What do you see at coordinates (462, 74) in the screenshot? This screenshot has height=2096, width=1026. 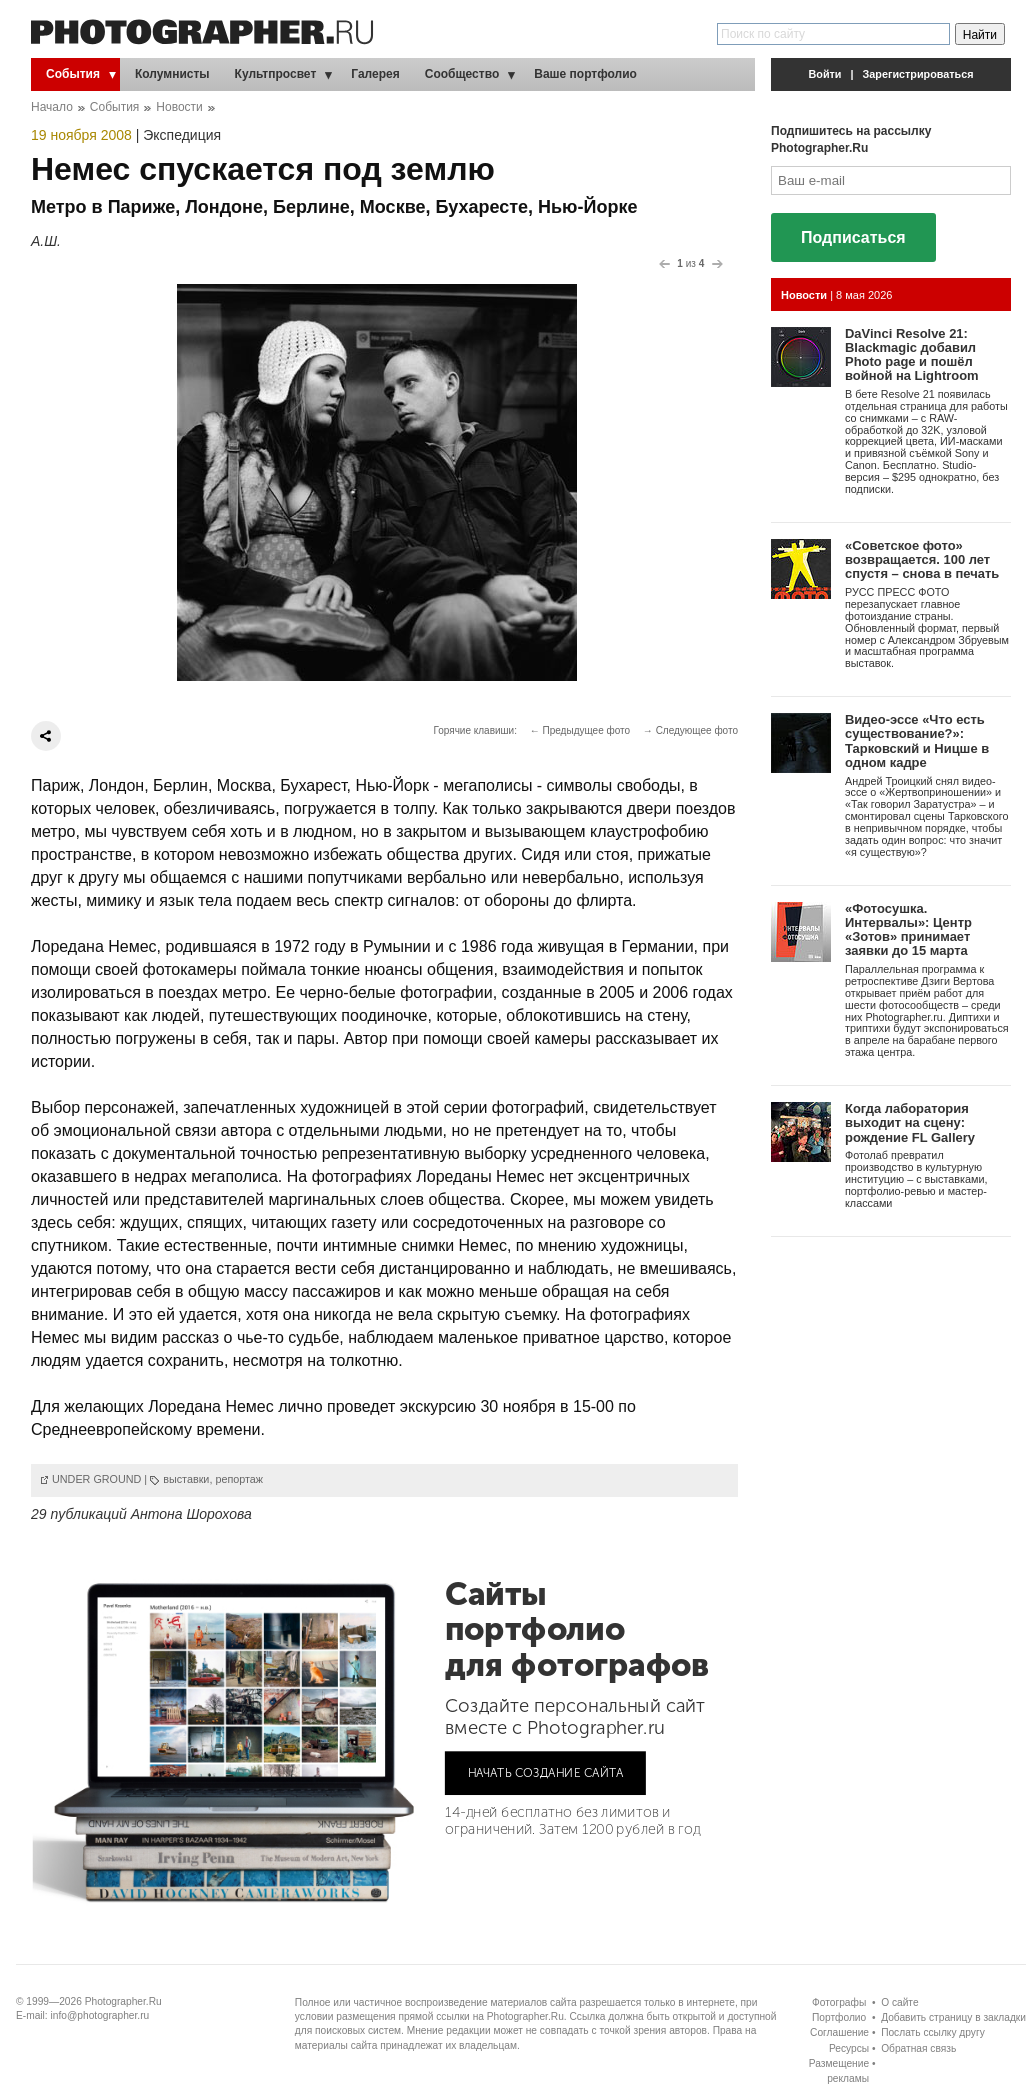 I see `Сообщество` at bounding box center [462, 74].